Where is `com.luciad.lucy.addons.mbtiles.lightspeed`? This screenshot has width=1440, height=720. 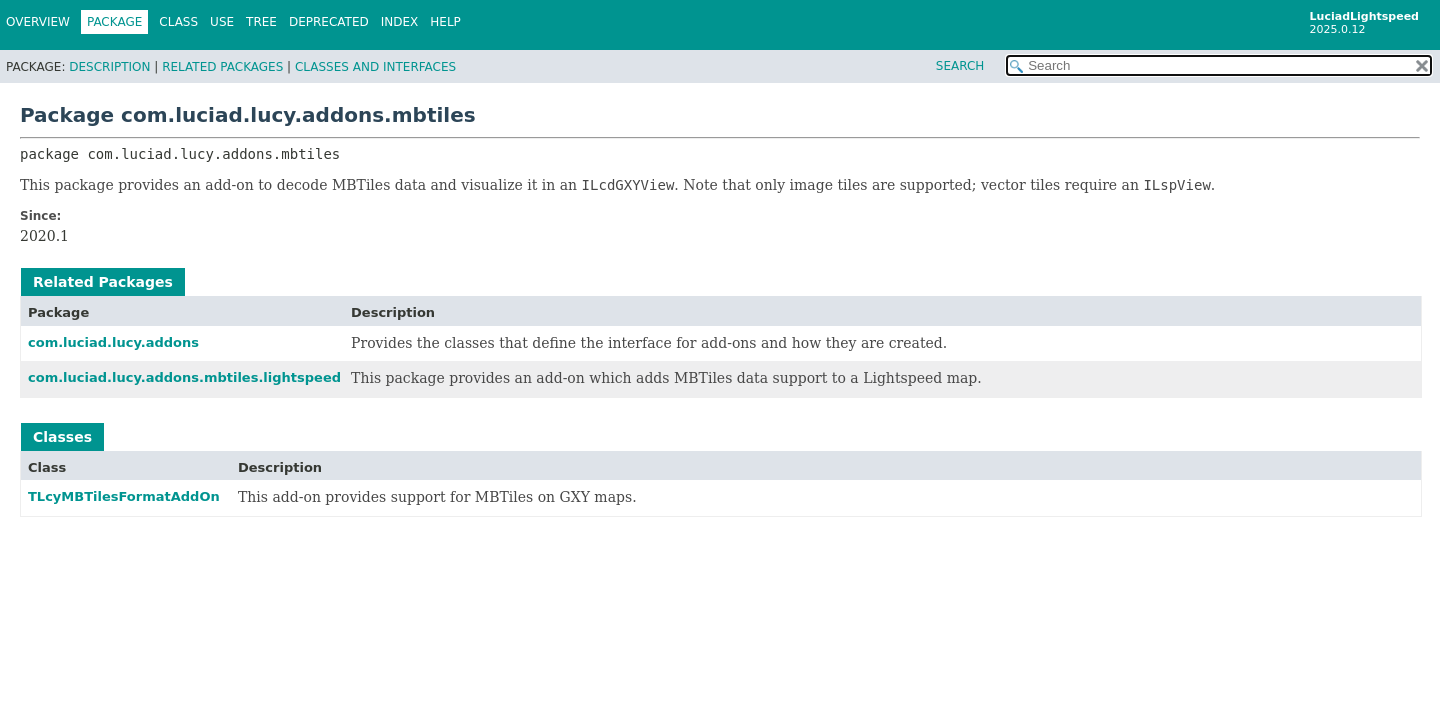
com.luciad.lucy.addons.mbtiles.lightspeed is located at coordinates (184, 377).